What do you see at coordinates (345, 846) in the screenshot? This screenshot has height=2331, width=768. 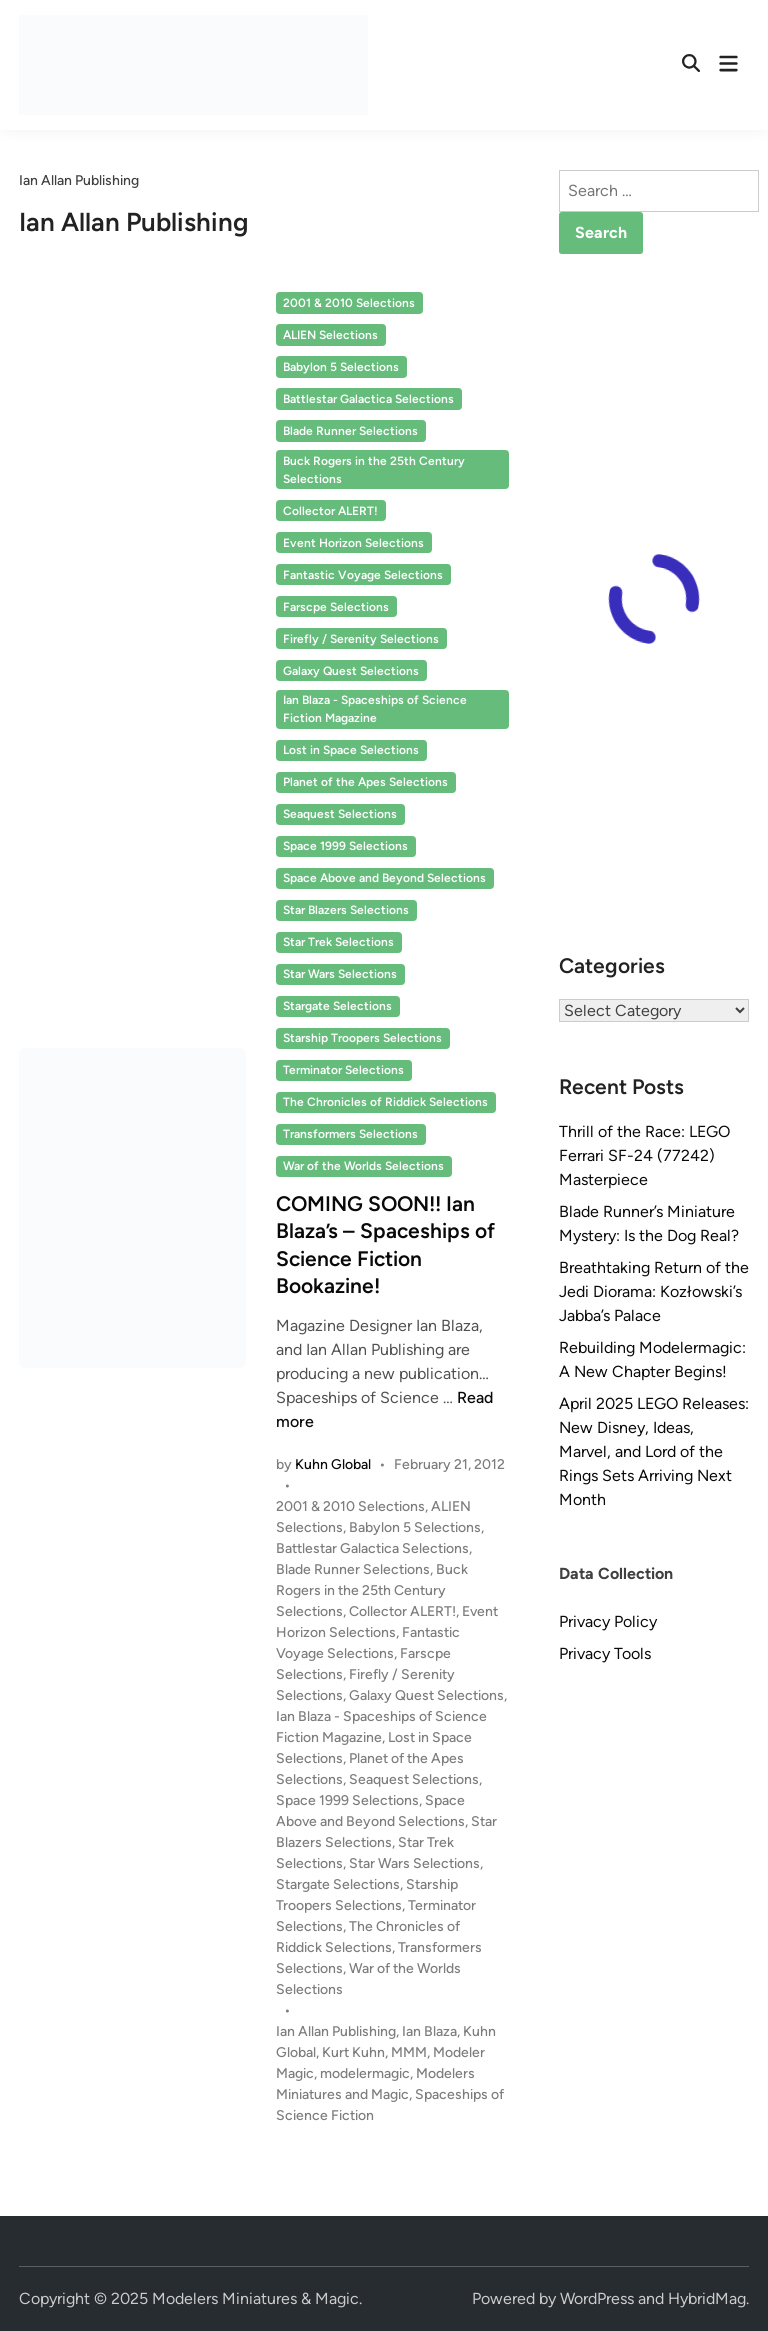 I see `Space 1999 Selections` at bounding box center [345, 846].